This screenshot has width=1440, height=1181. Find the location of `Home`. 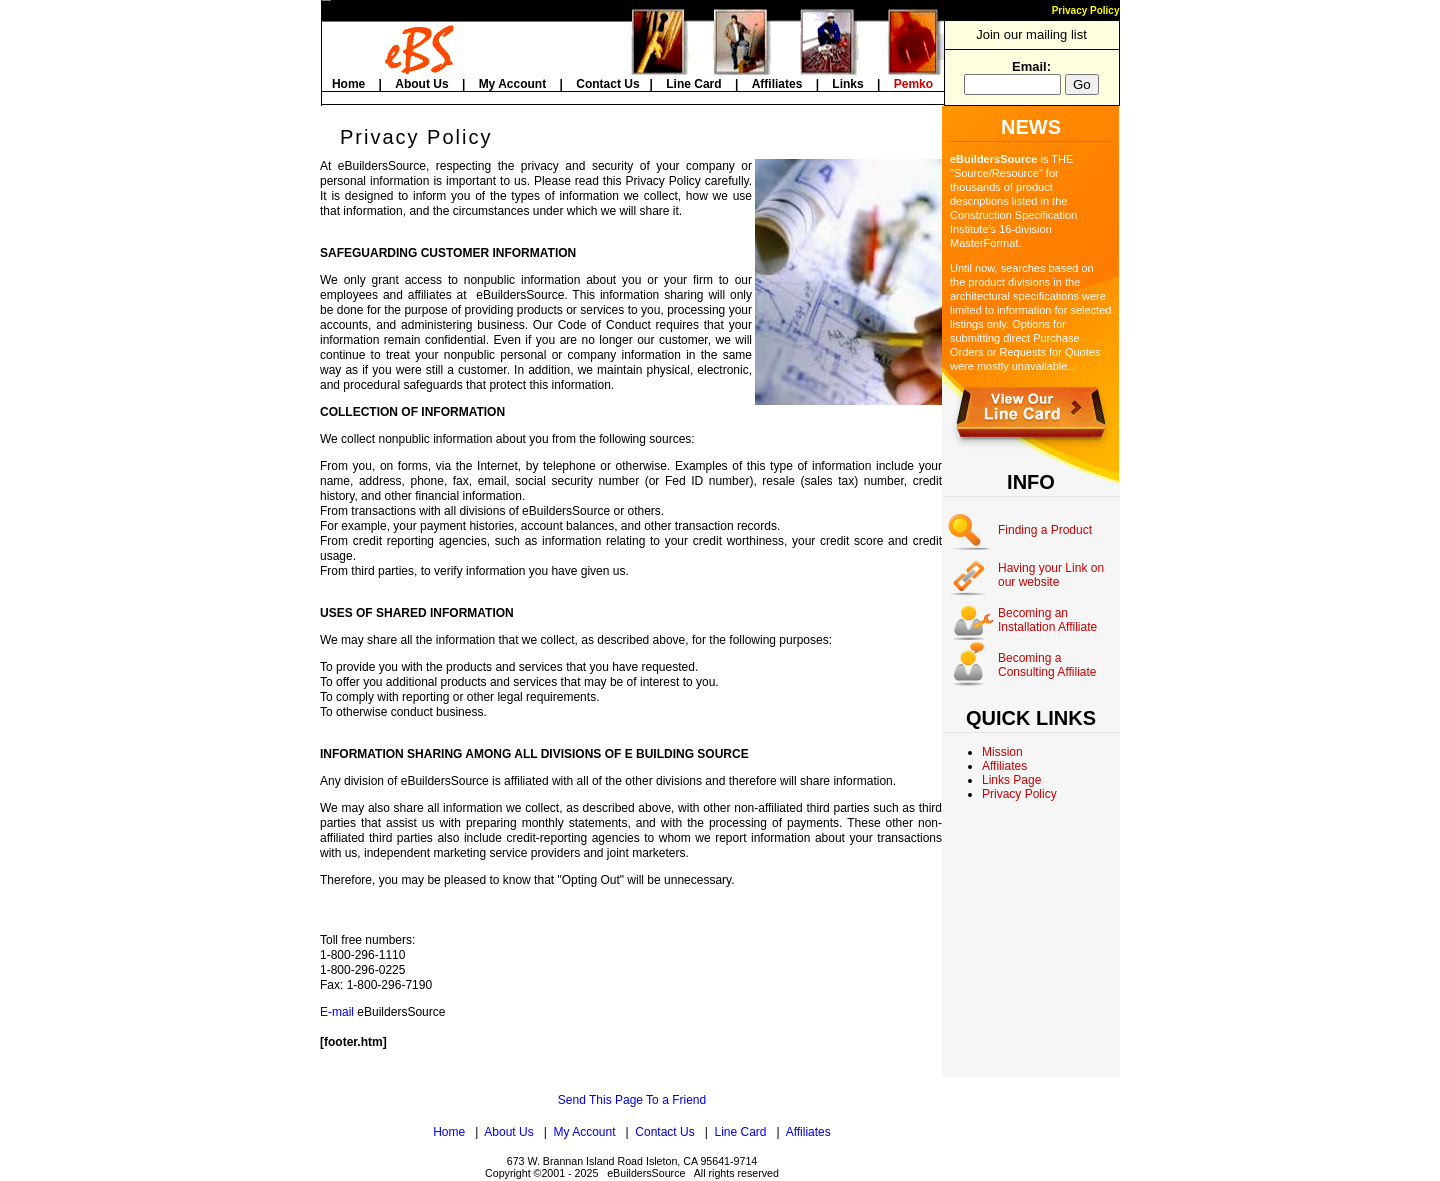

Home is located at coordinates (348, 84).